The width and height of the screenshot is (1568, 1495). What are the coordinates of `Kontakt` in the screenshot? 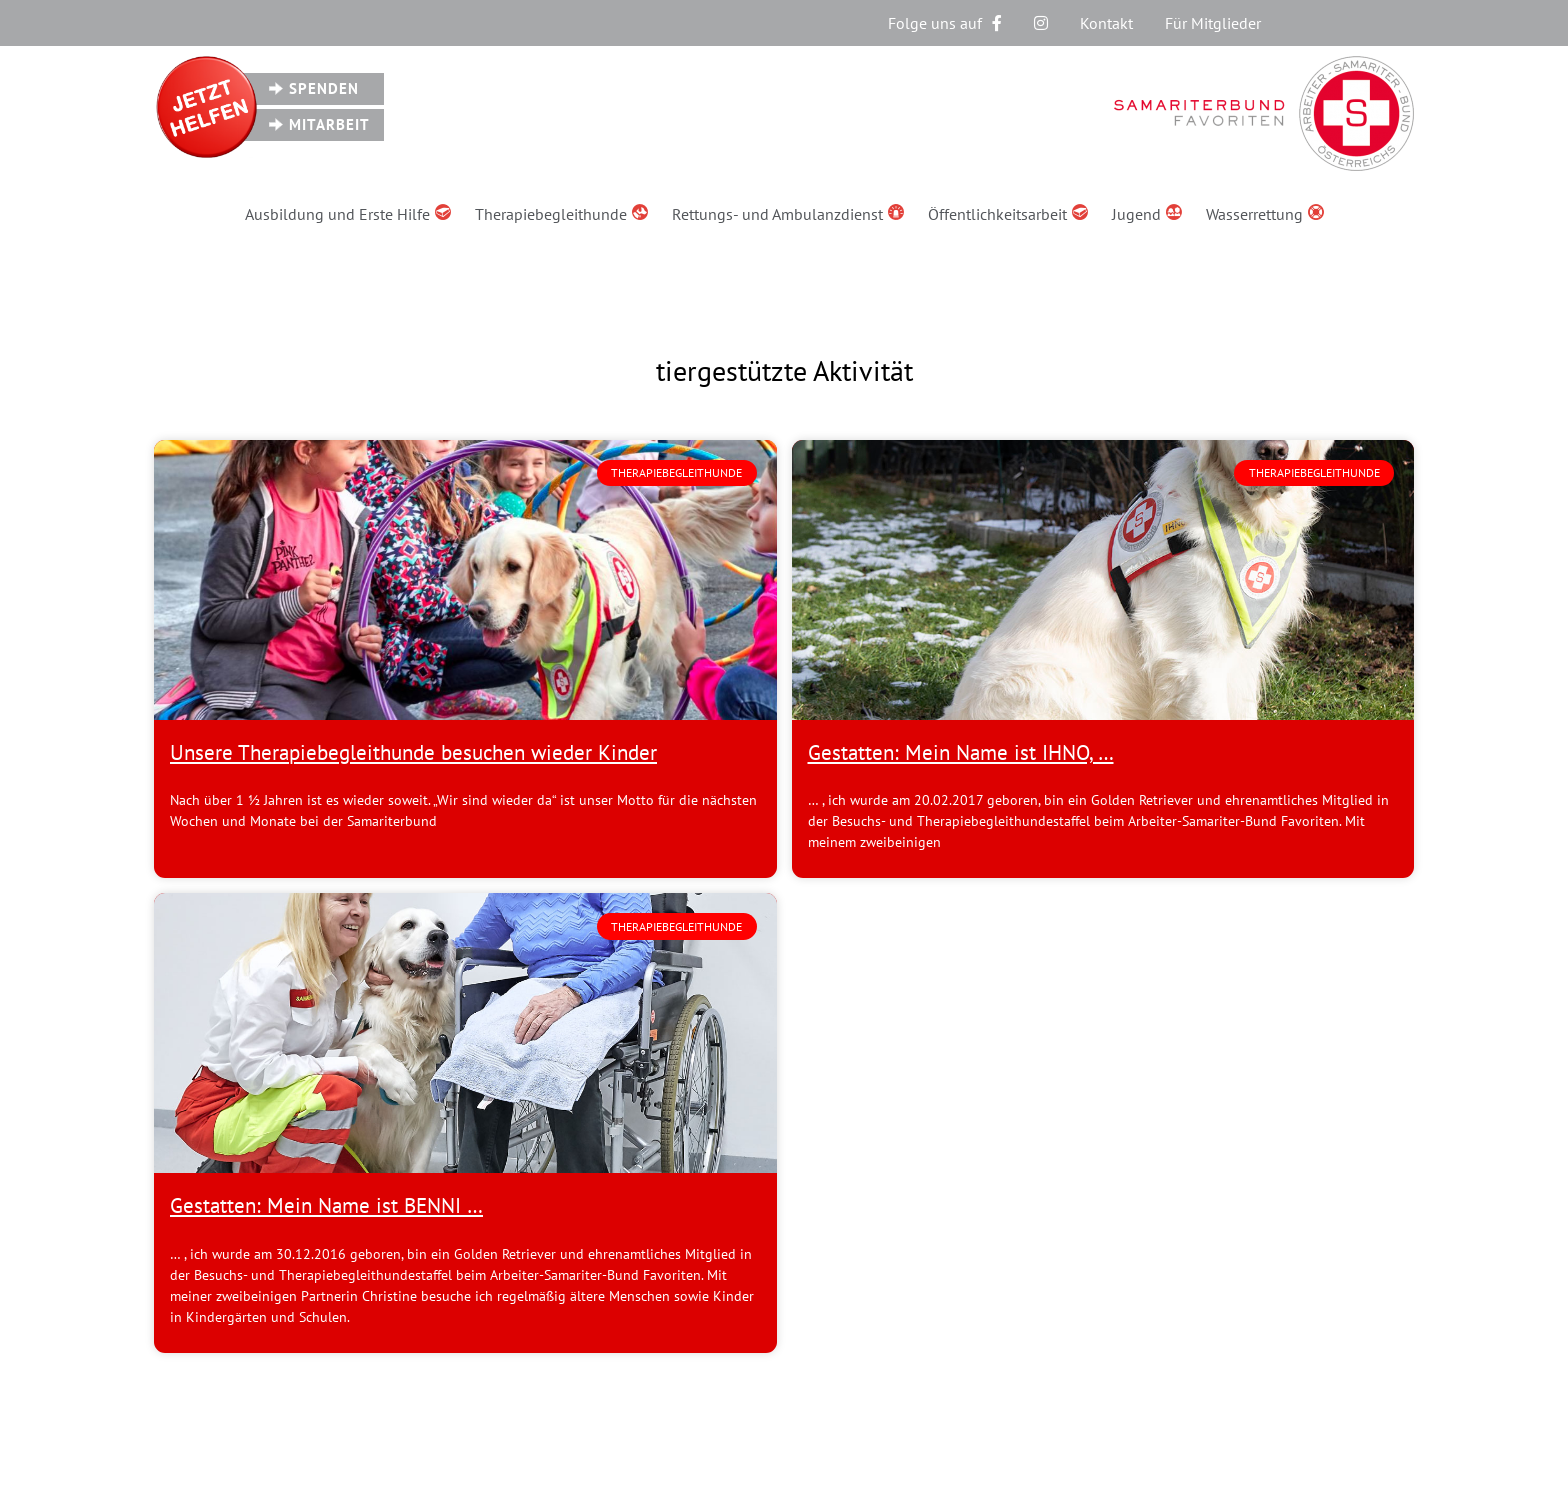 It's located at (1106, 23).